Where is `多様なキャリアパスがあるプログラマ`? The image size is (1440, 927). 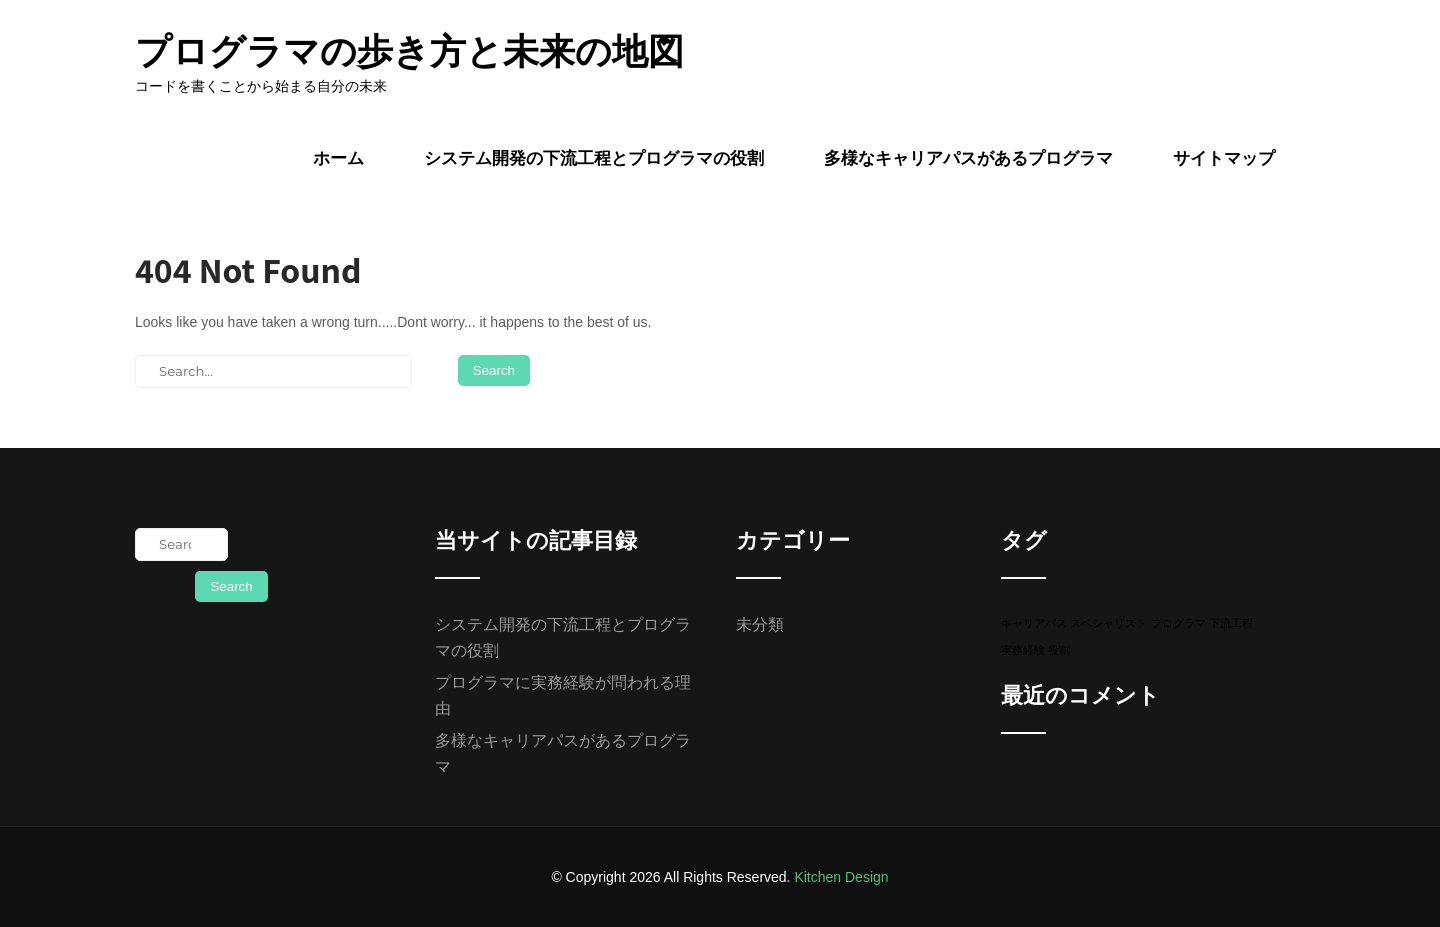 多様なキャリアパスがあるプログラマ is located at coordinates (968, 158).